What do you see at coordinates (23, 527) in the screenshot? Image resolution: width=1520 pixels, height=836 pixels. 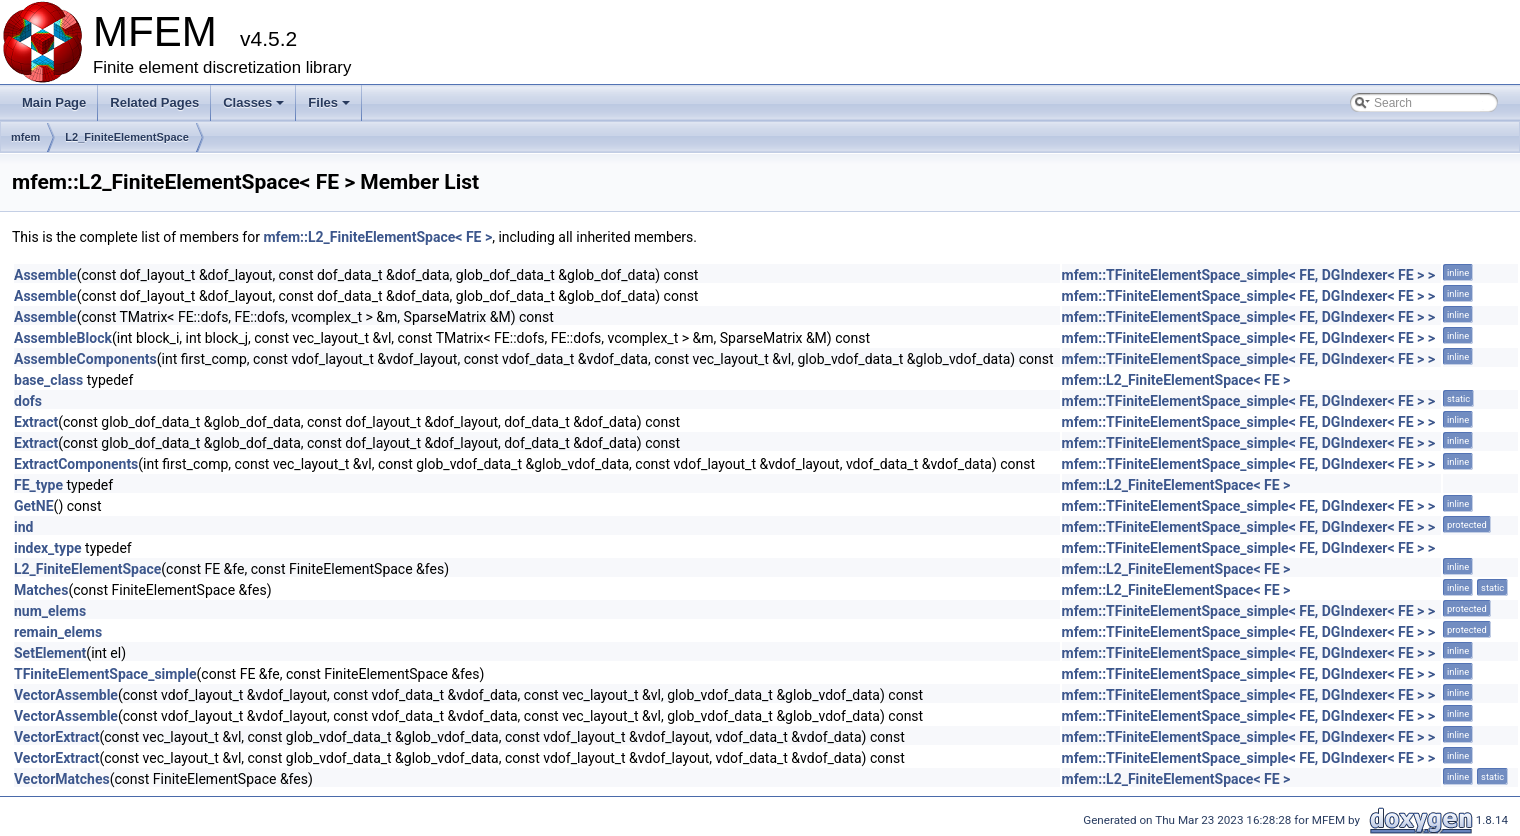 I see `ind` at bounding box center [23, 527].